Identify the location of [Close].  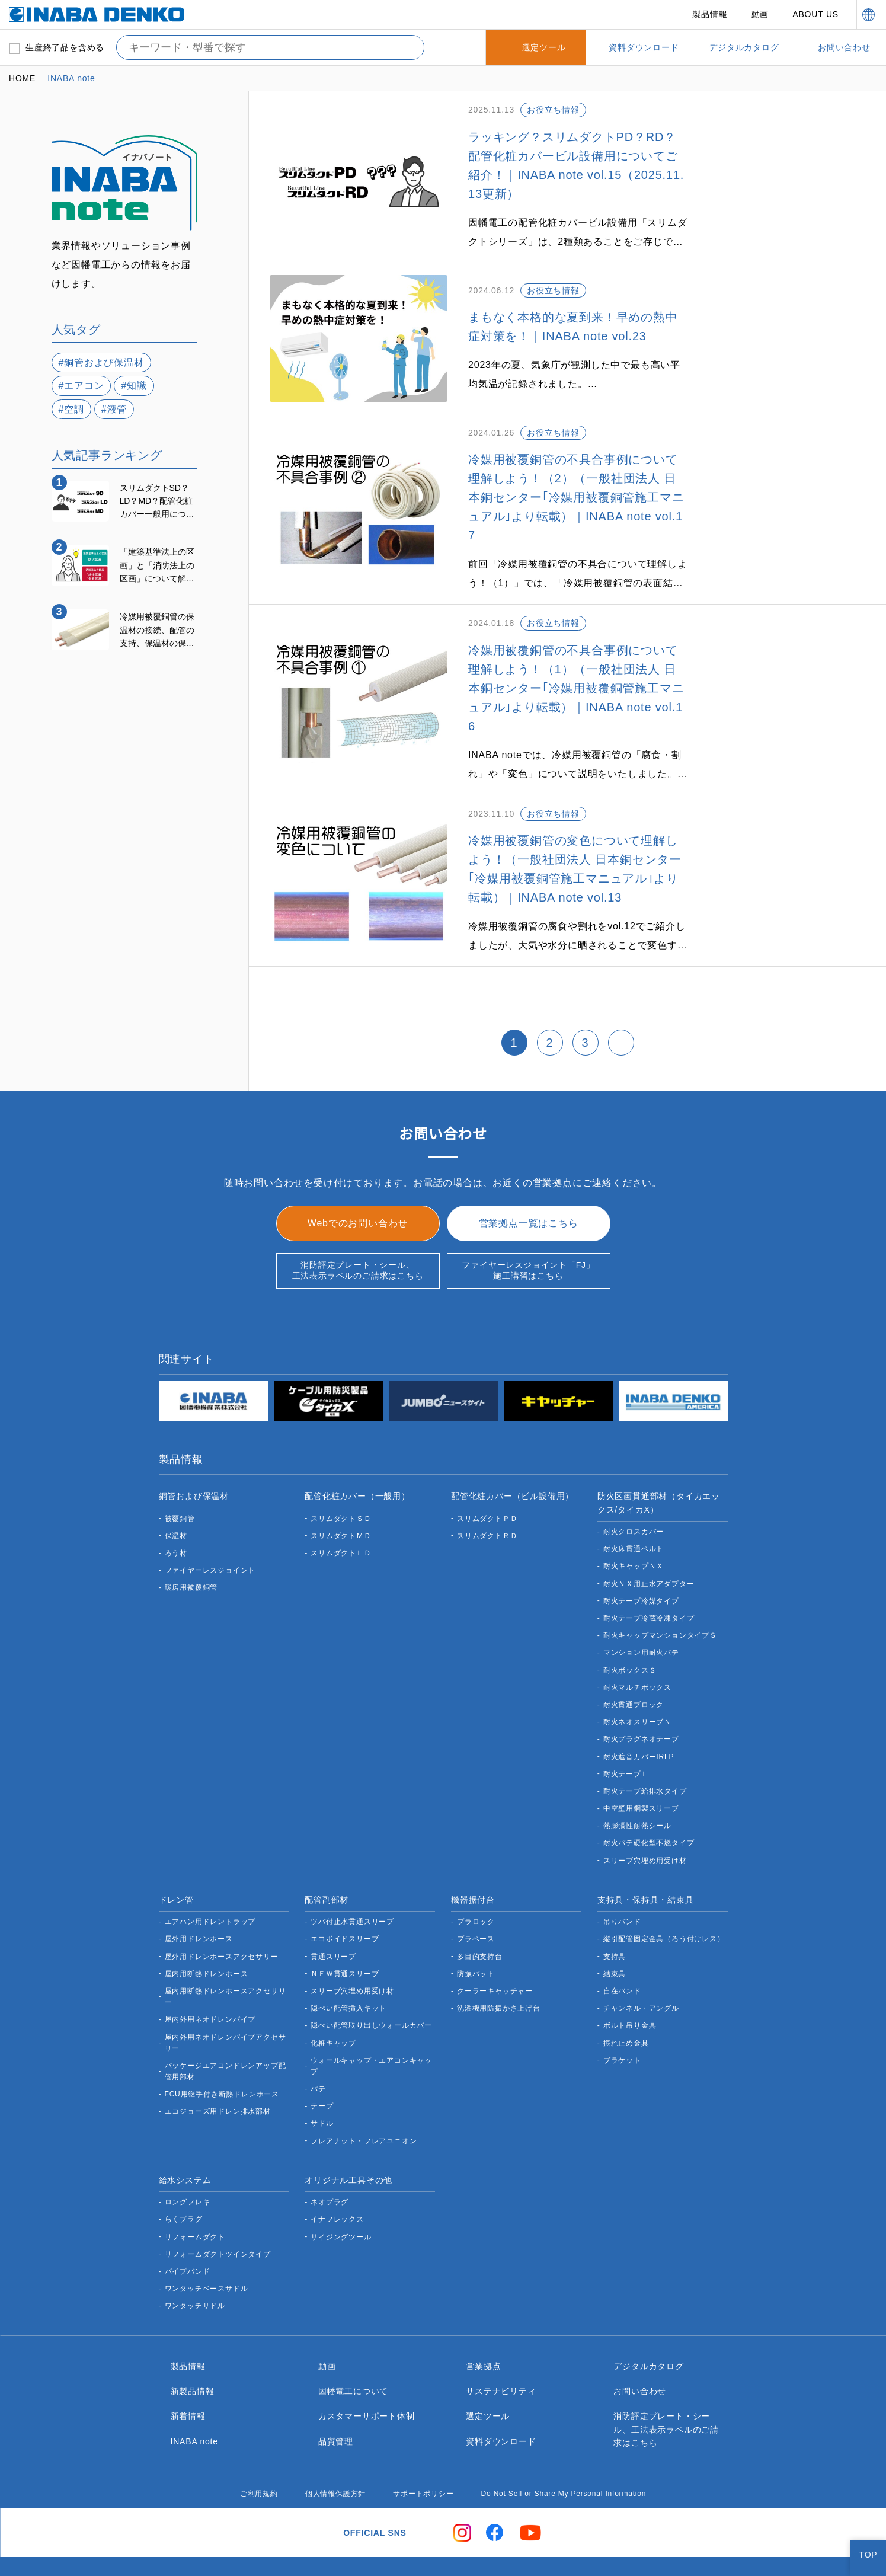
(867, 2557).